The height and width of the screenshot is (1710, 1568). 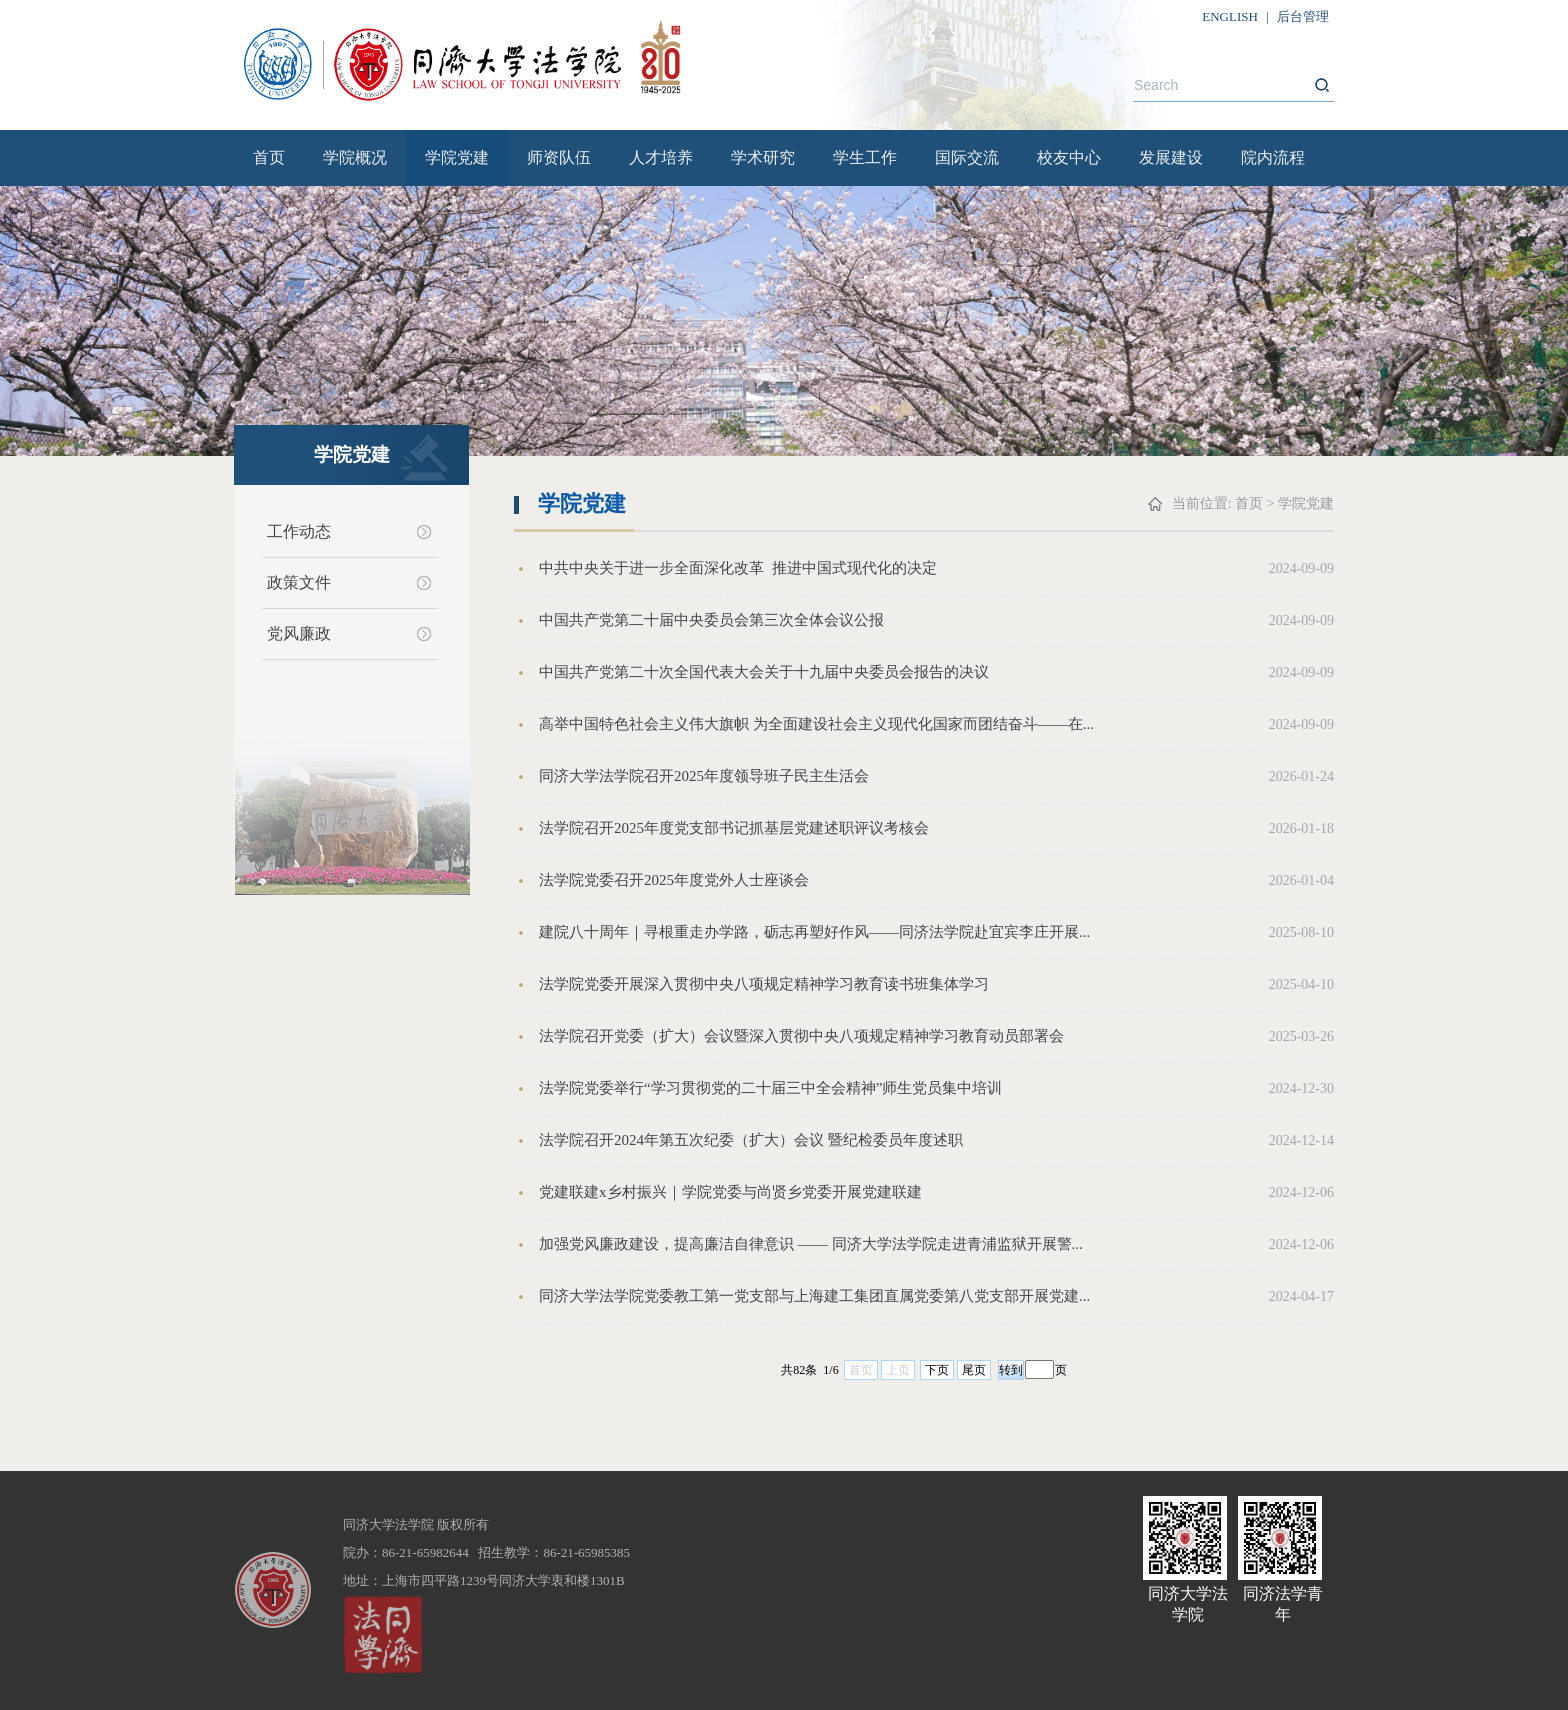 I want to click on 下页, so click(x=937, y=1370).